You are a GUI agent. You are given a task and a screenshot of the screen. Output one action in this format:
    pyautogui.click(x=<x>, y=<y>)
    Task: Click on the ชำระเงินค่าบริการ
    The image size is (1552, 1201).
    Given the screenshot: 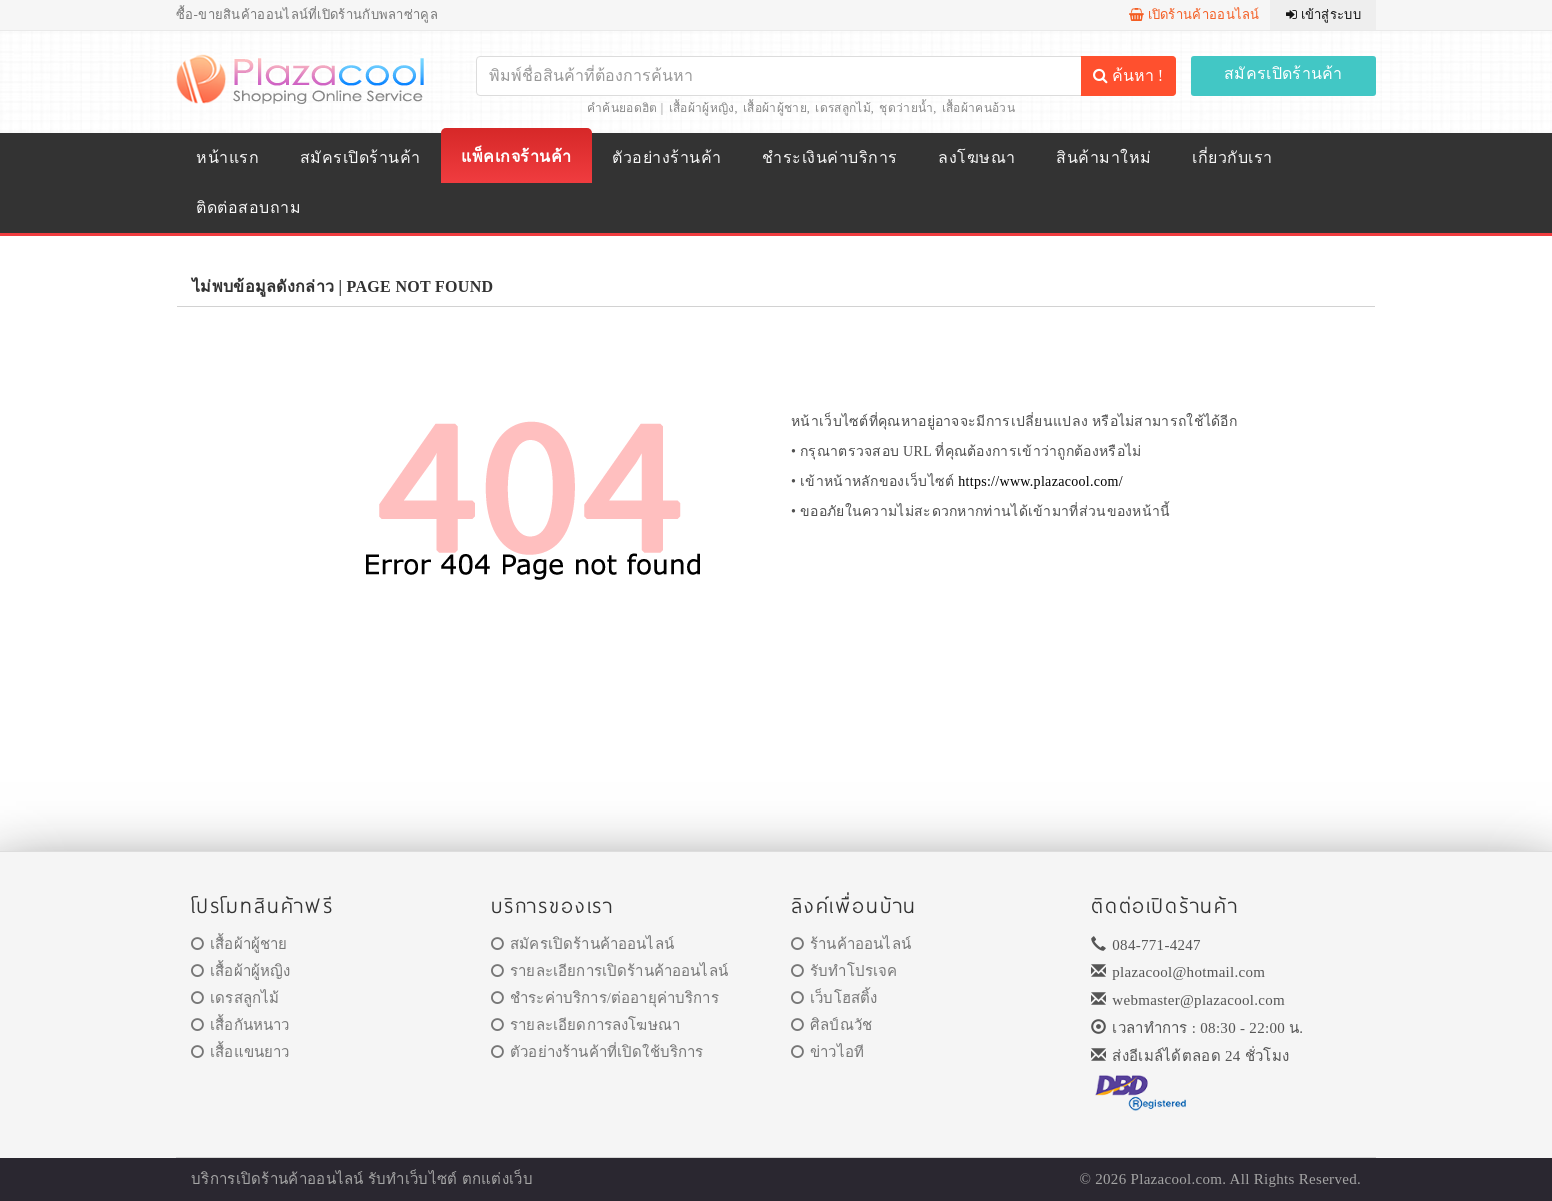 What is the action you would take?
    pyautogui.click(x=829, y=157)
    